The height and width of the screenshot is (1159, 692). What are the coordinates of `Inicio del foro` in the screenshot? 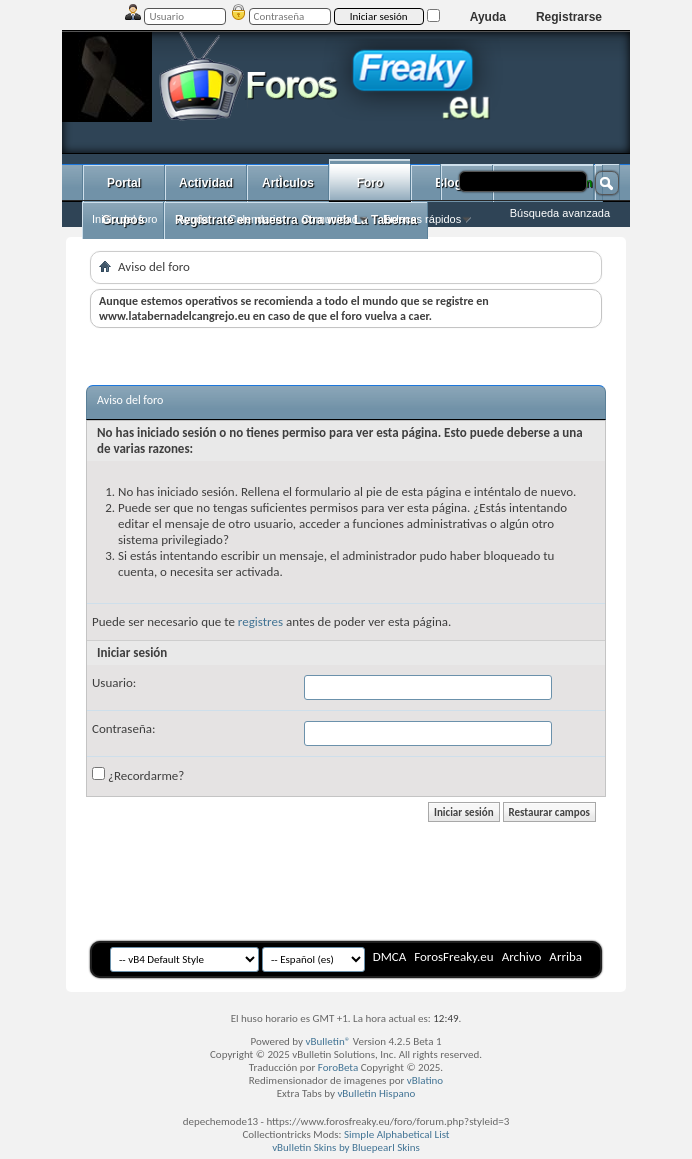 It's located at (124, 219).